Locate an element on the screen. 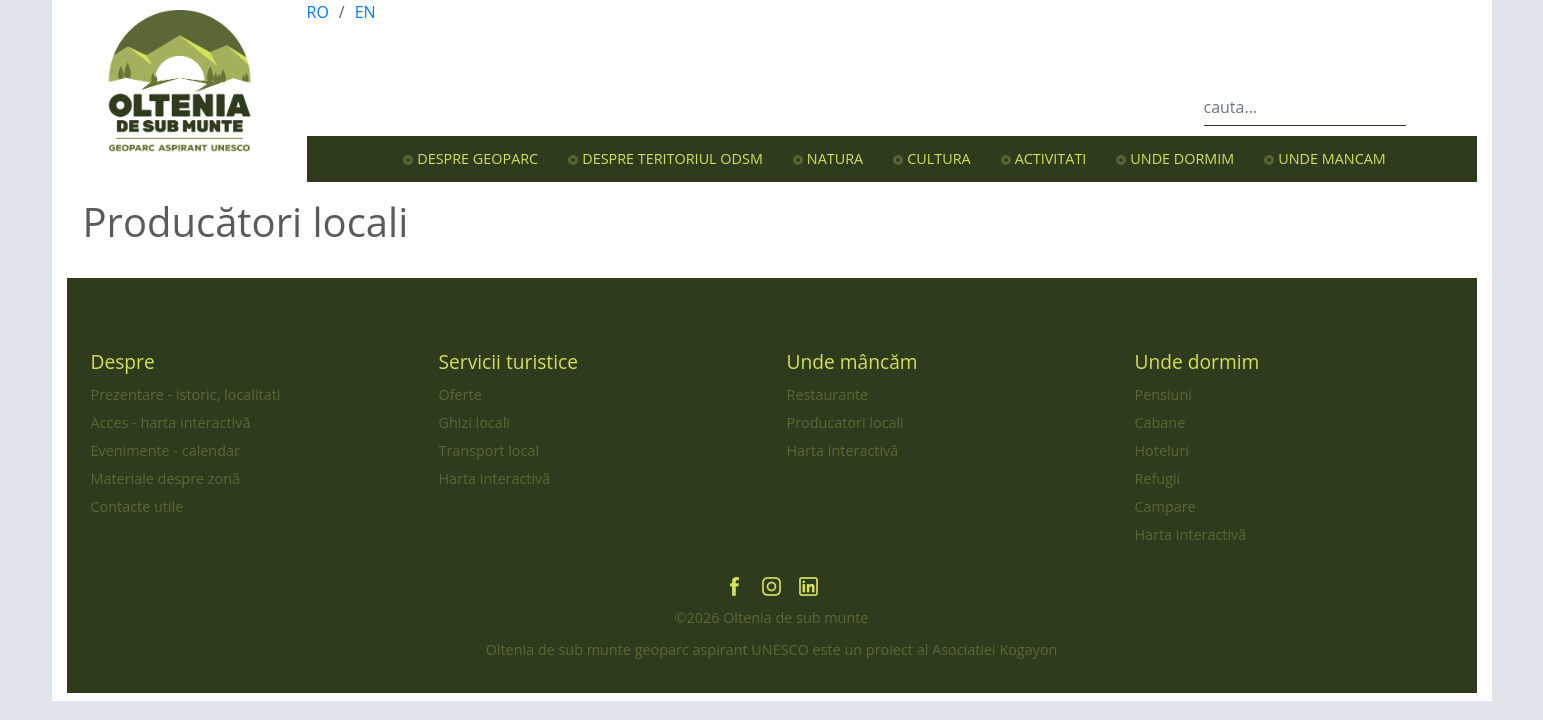 The height and width of the screenshot is (720, 1543). Natura is located at coordinates (835, 158).